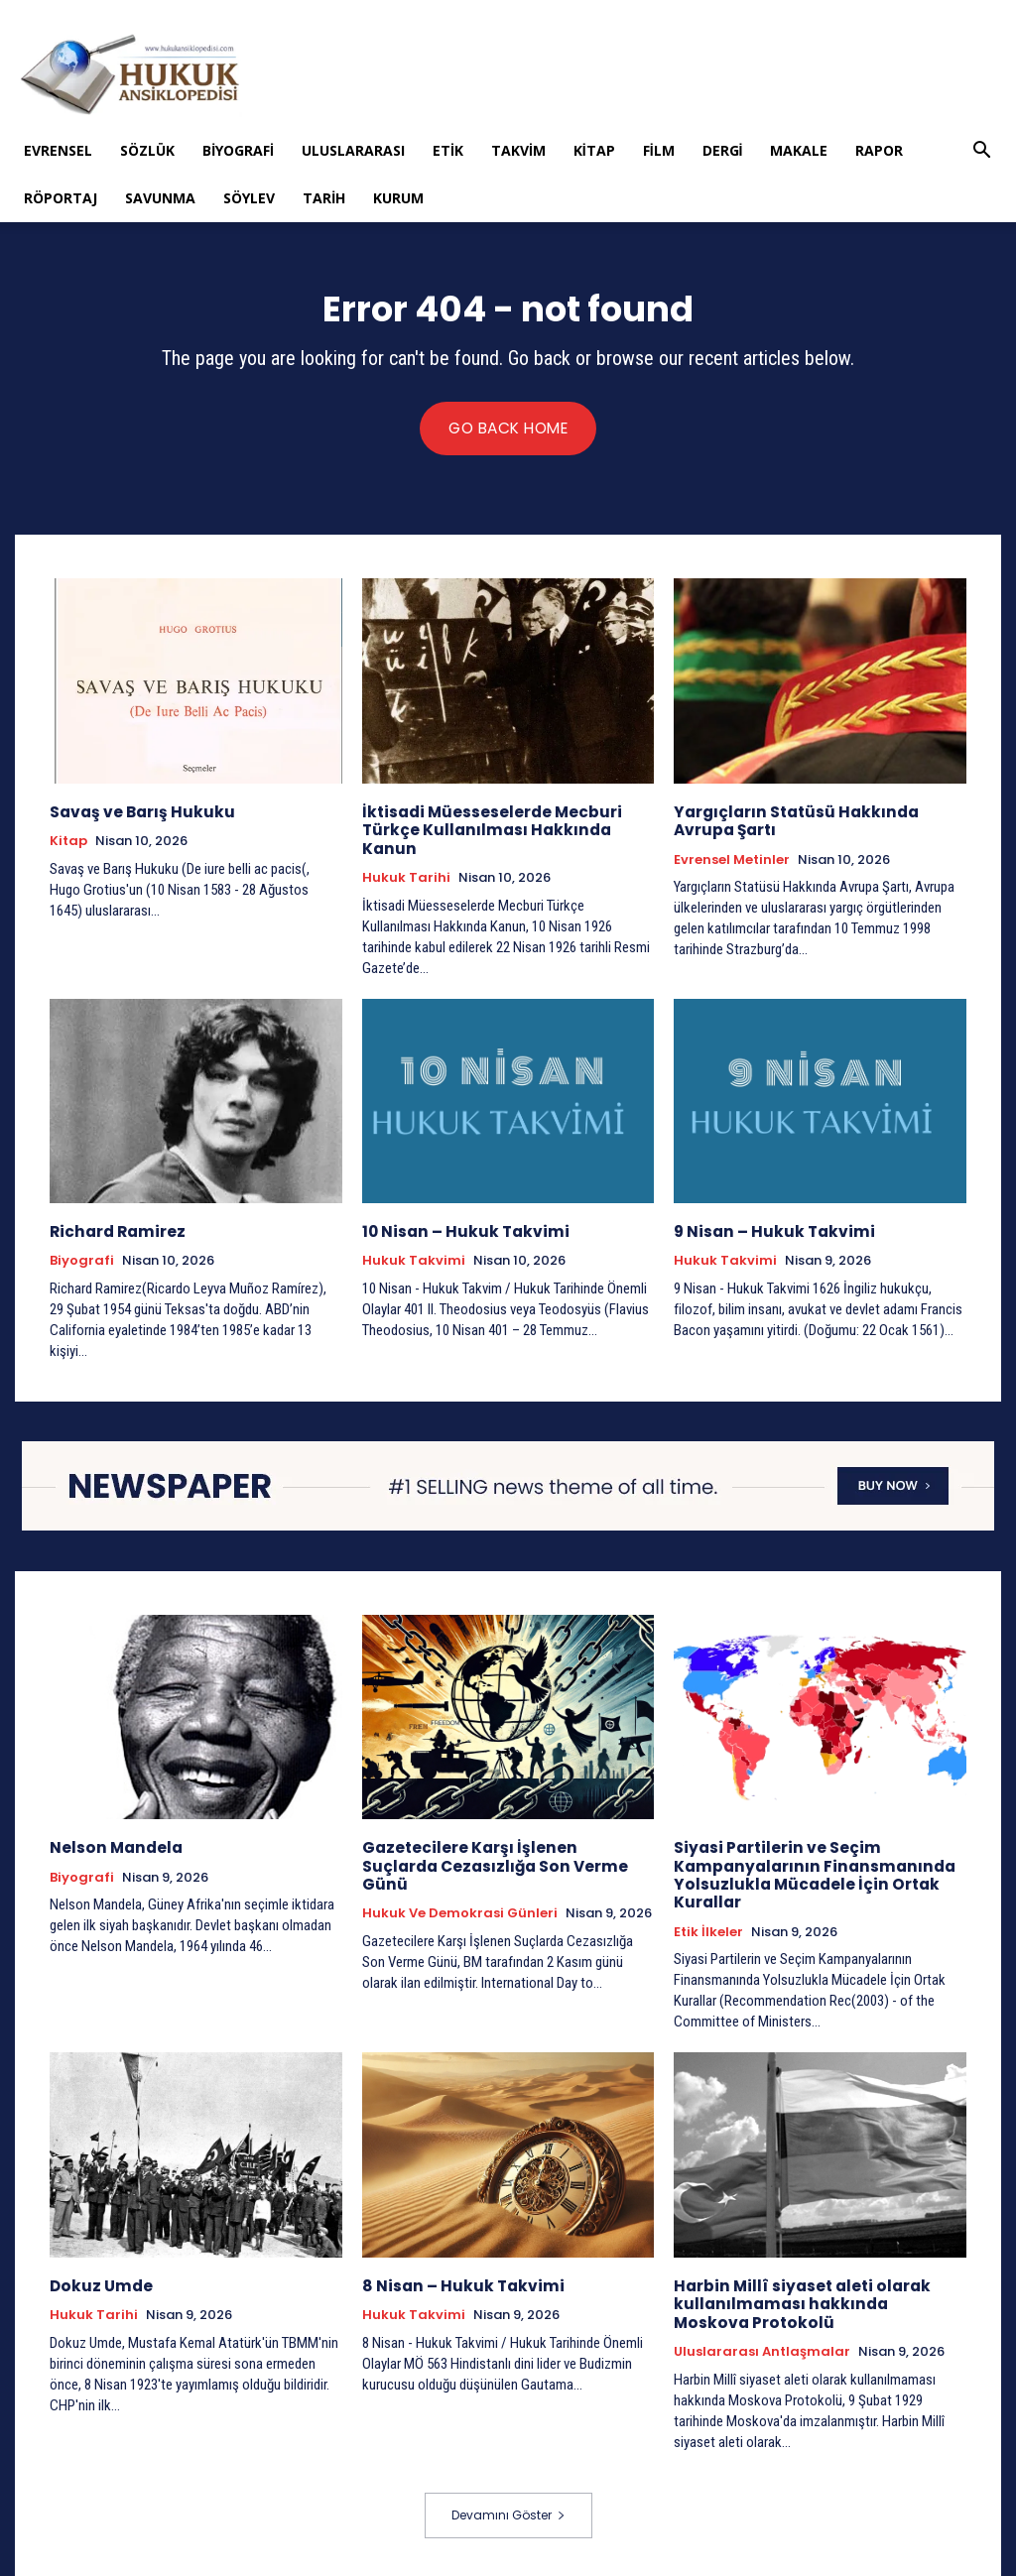 The height and width of the screenshot is (2576, 1016). I want to click on Yargıçların Statüsü Hakkında Avrupa Şartı, so click(793, 822).